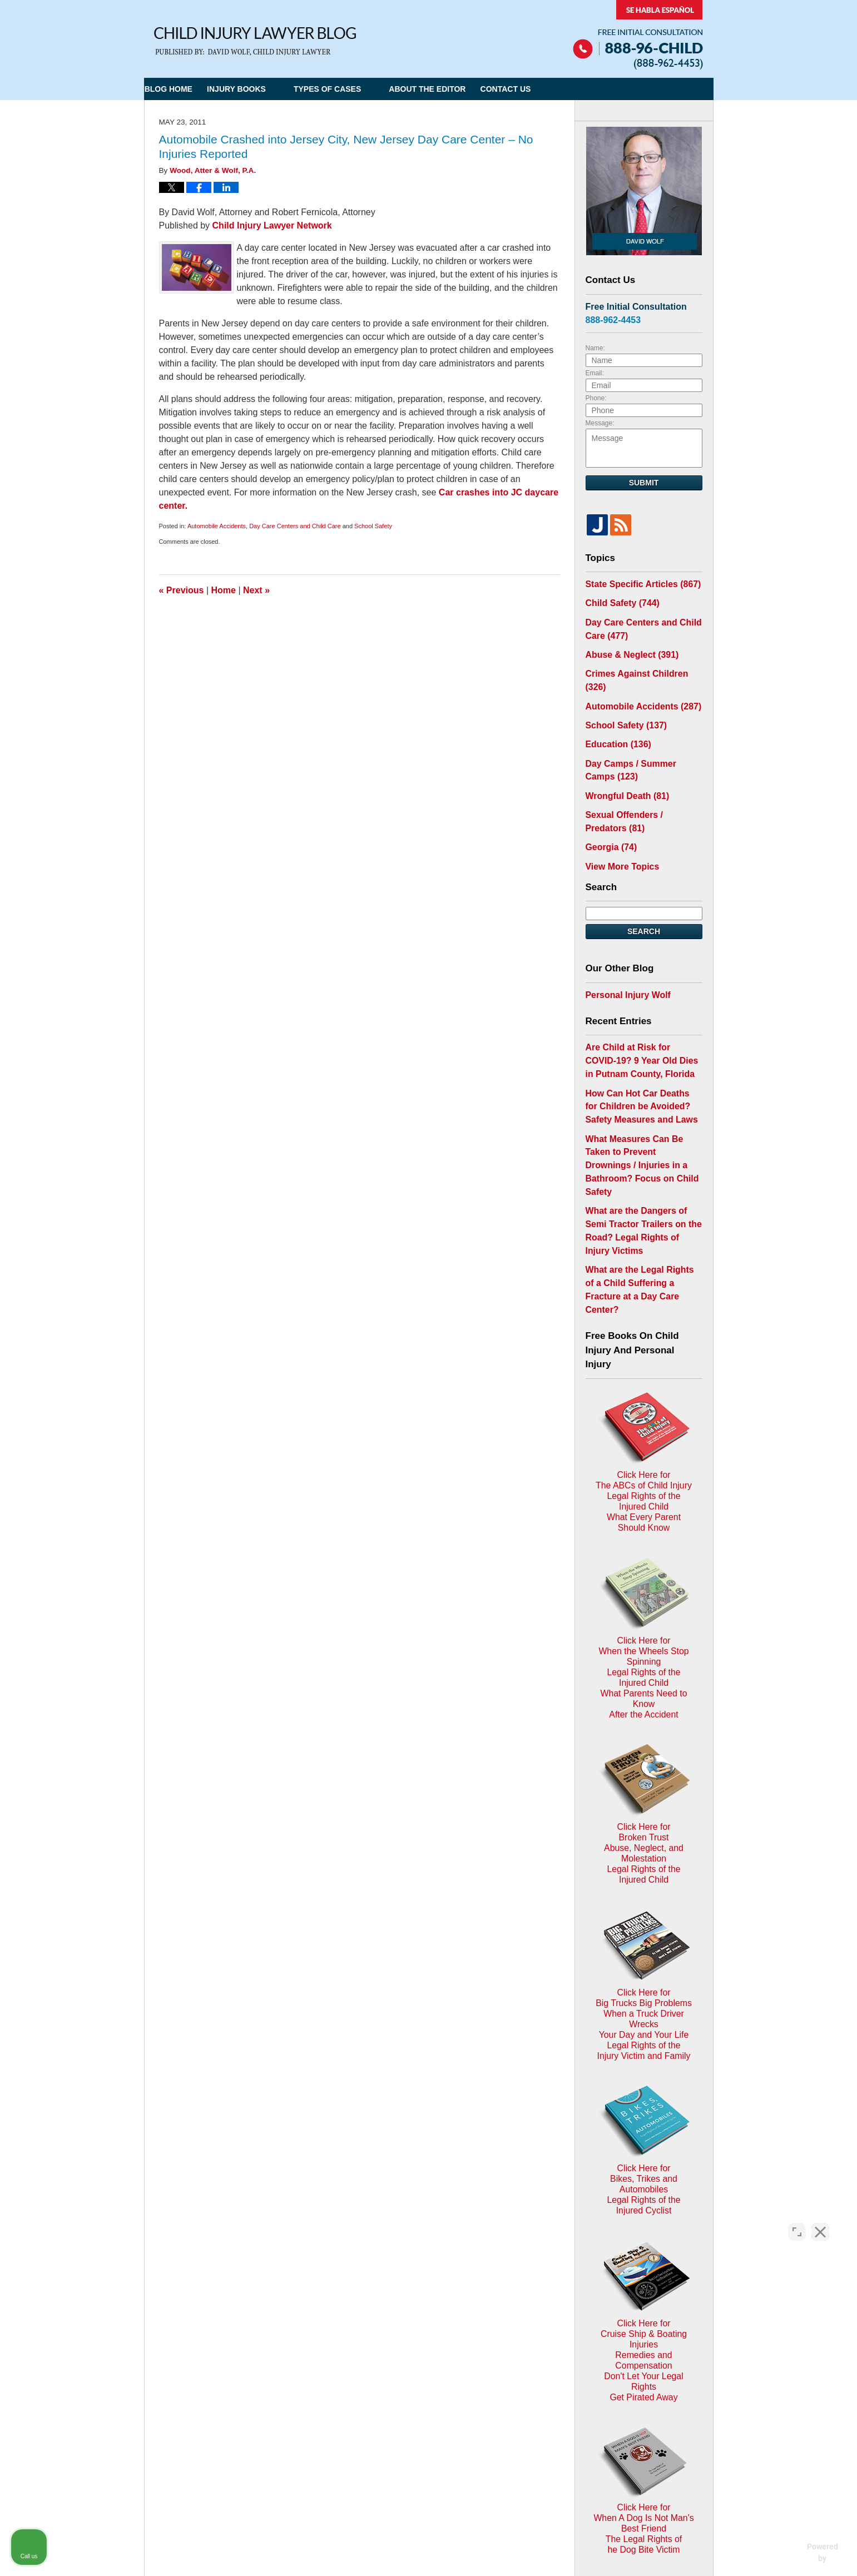  What do you see at coordinates (614, 717) in the screenshot?
I see `Education` at bounding box center [614, 717].